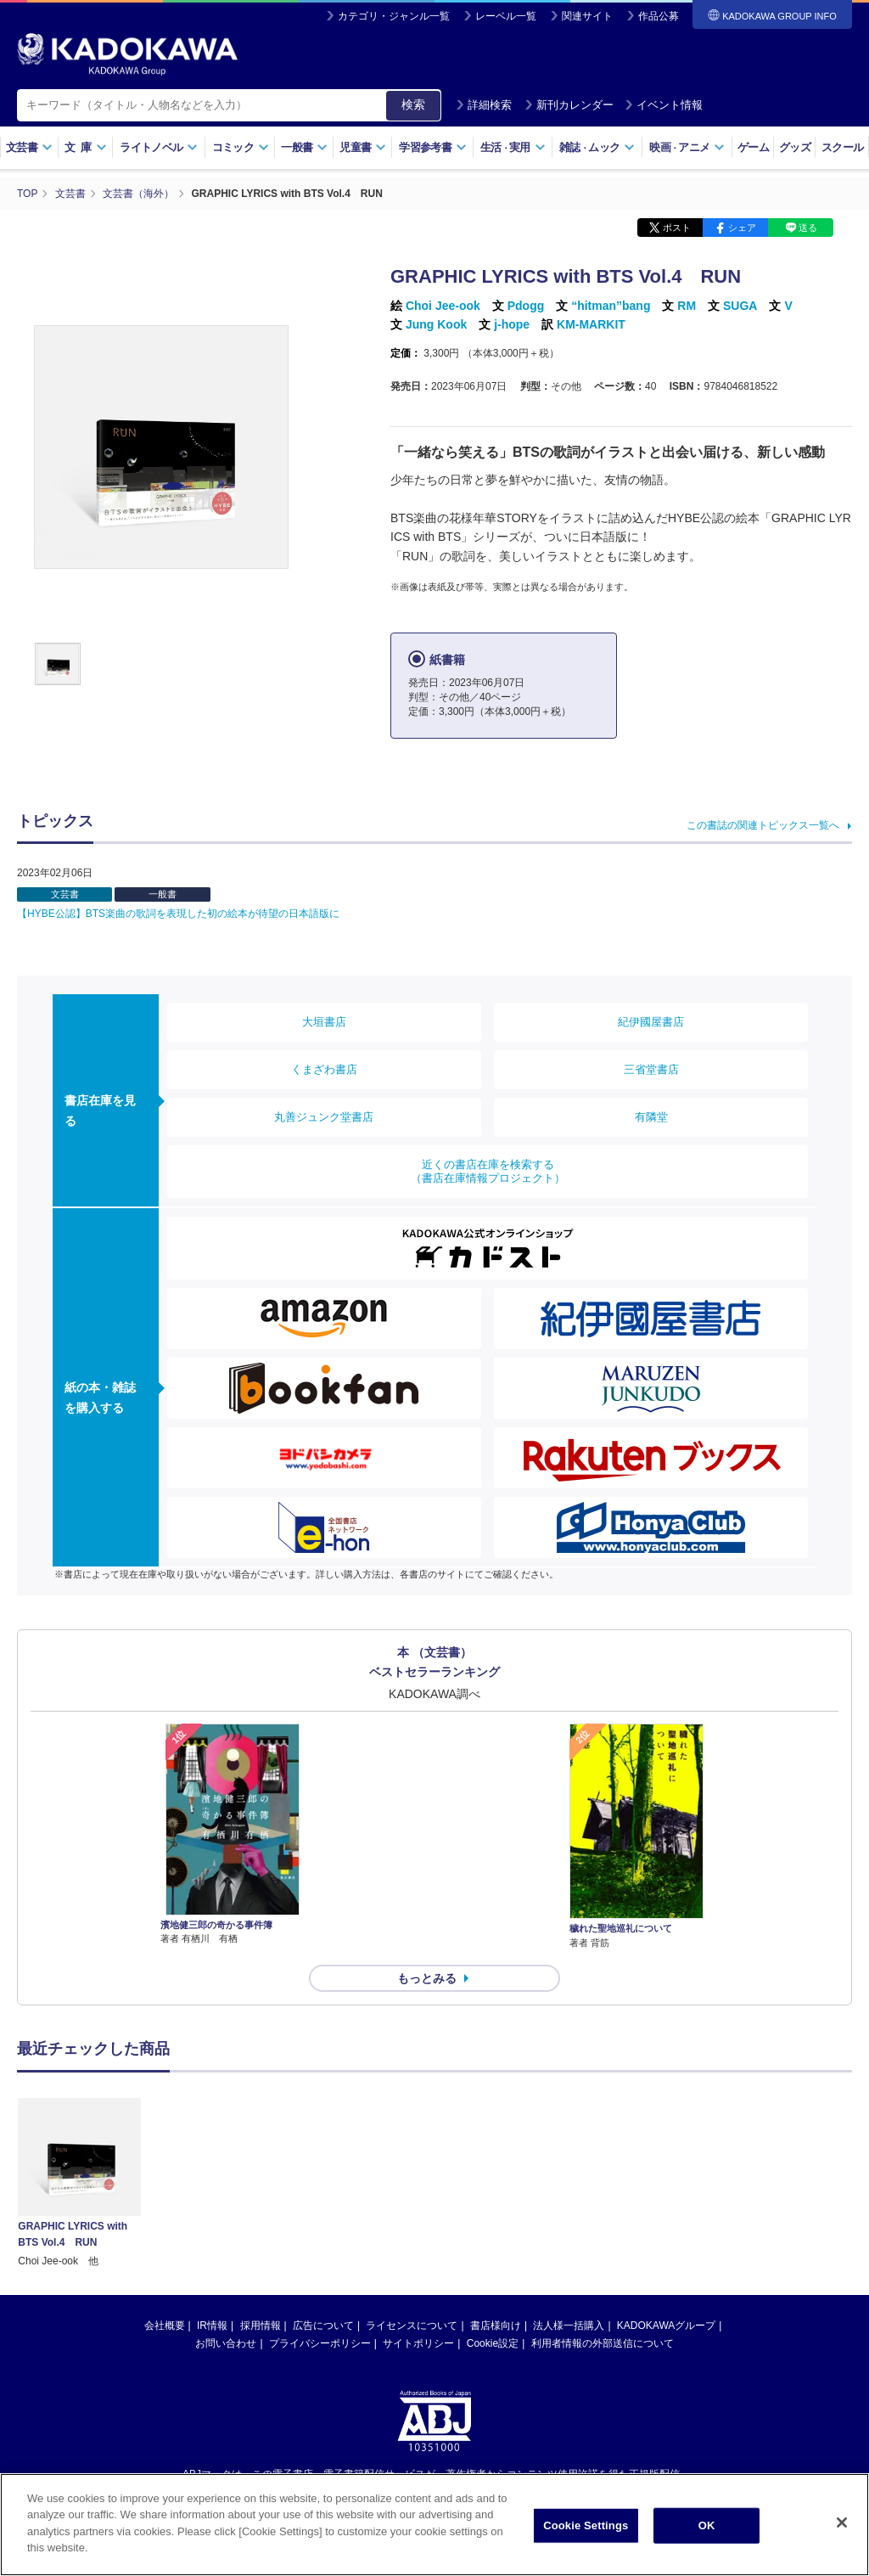 This screenshot has height=2576, width=869. What do you see at coordinates (159, 147) in the screenshot?
I see `ライトノベル` at bounding box center [159, 147].